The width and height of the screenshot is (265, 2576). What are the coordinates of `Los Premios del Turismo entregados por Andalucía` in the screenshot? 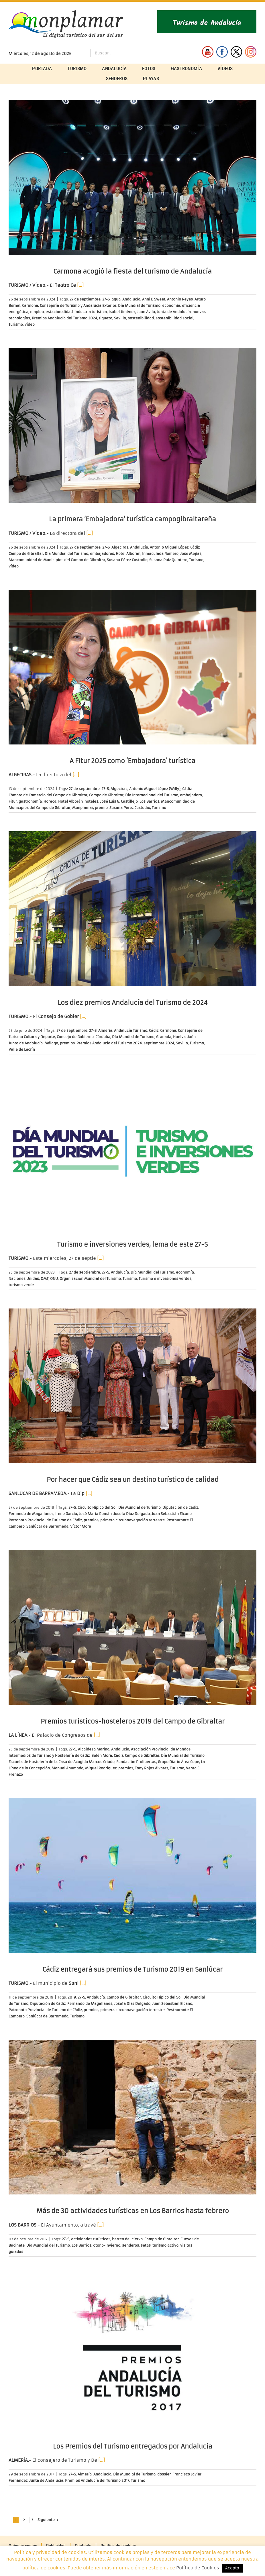 It's located at (132, 2446).